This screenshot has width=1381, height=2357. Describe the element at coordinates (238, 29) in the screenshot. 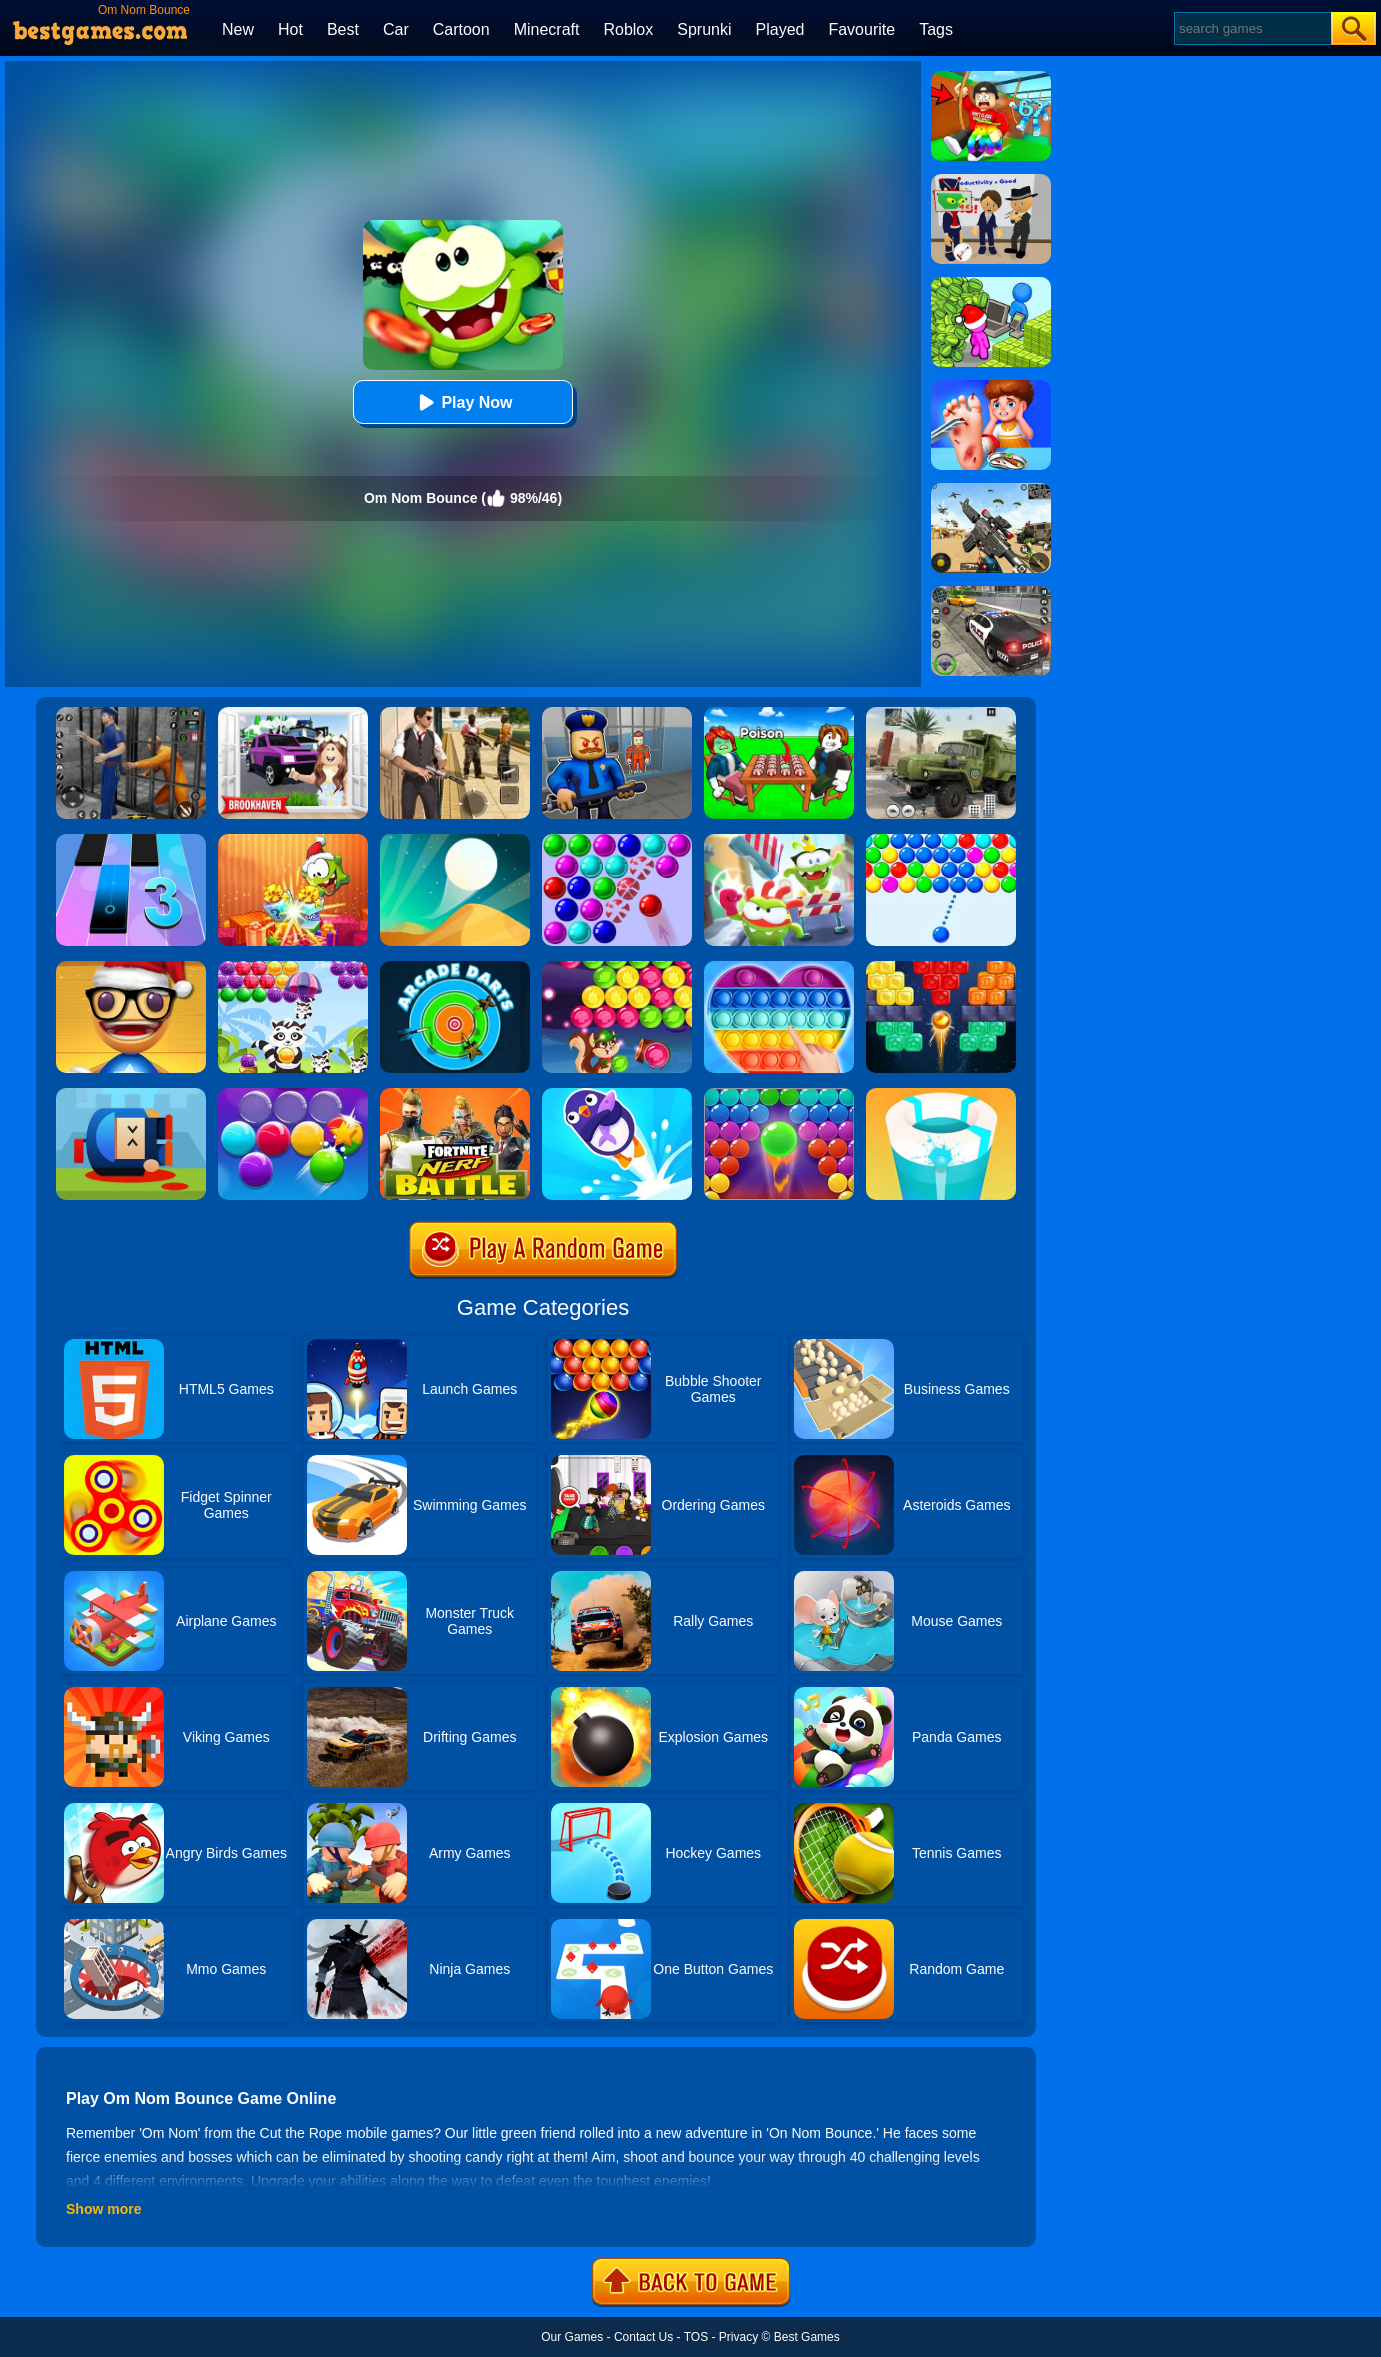

I see `New` at that location.